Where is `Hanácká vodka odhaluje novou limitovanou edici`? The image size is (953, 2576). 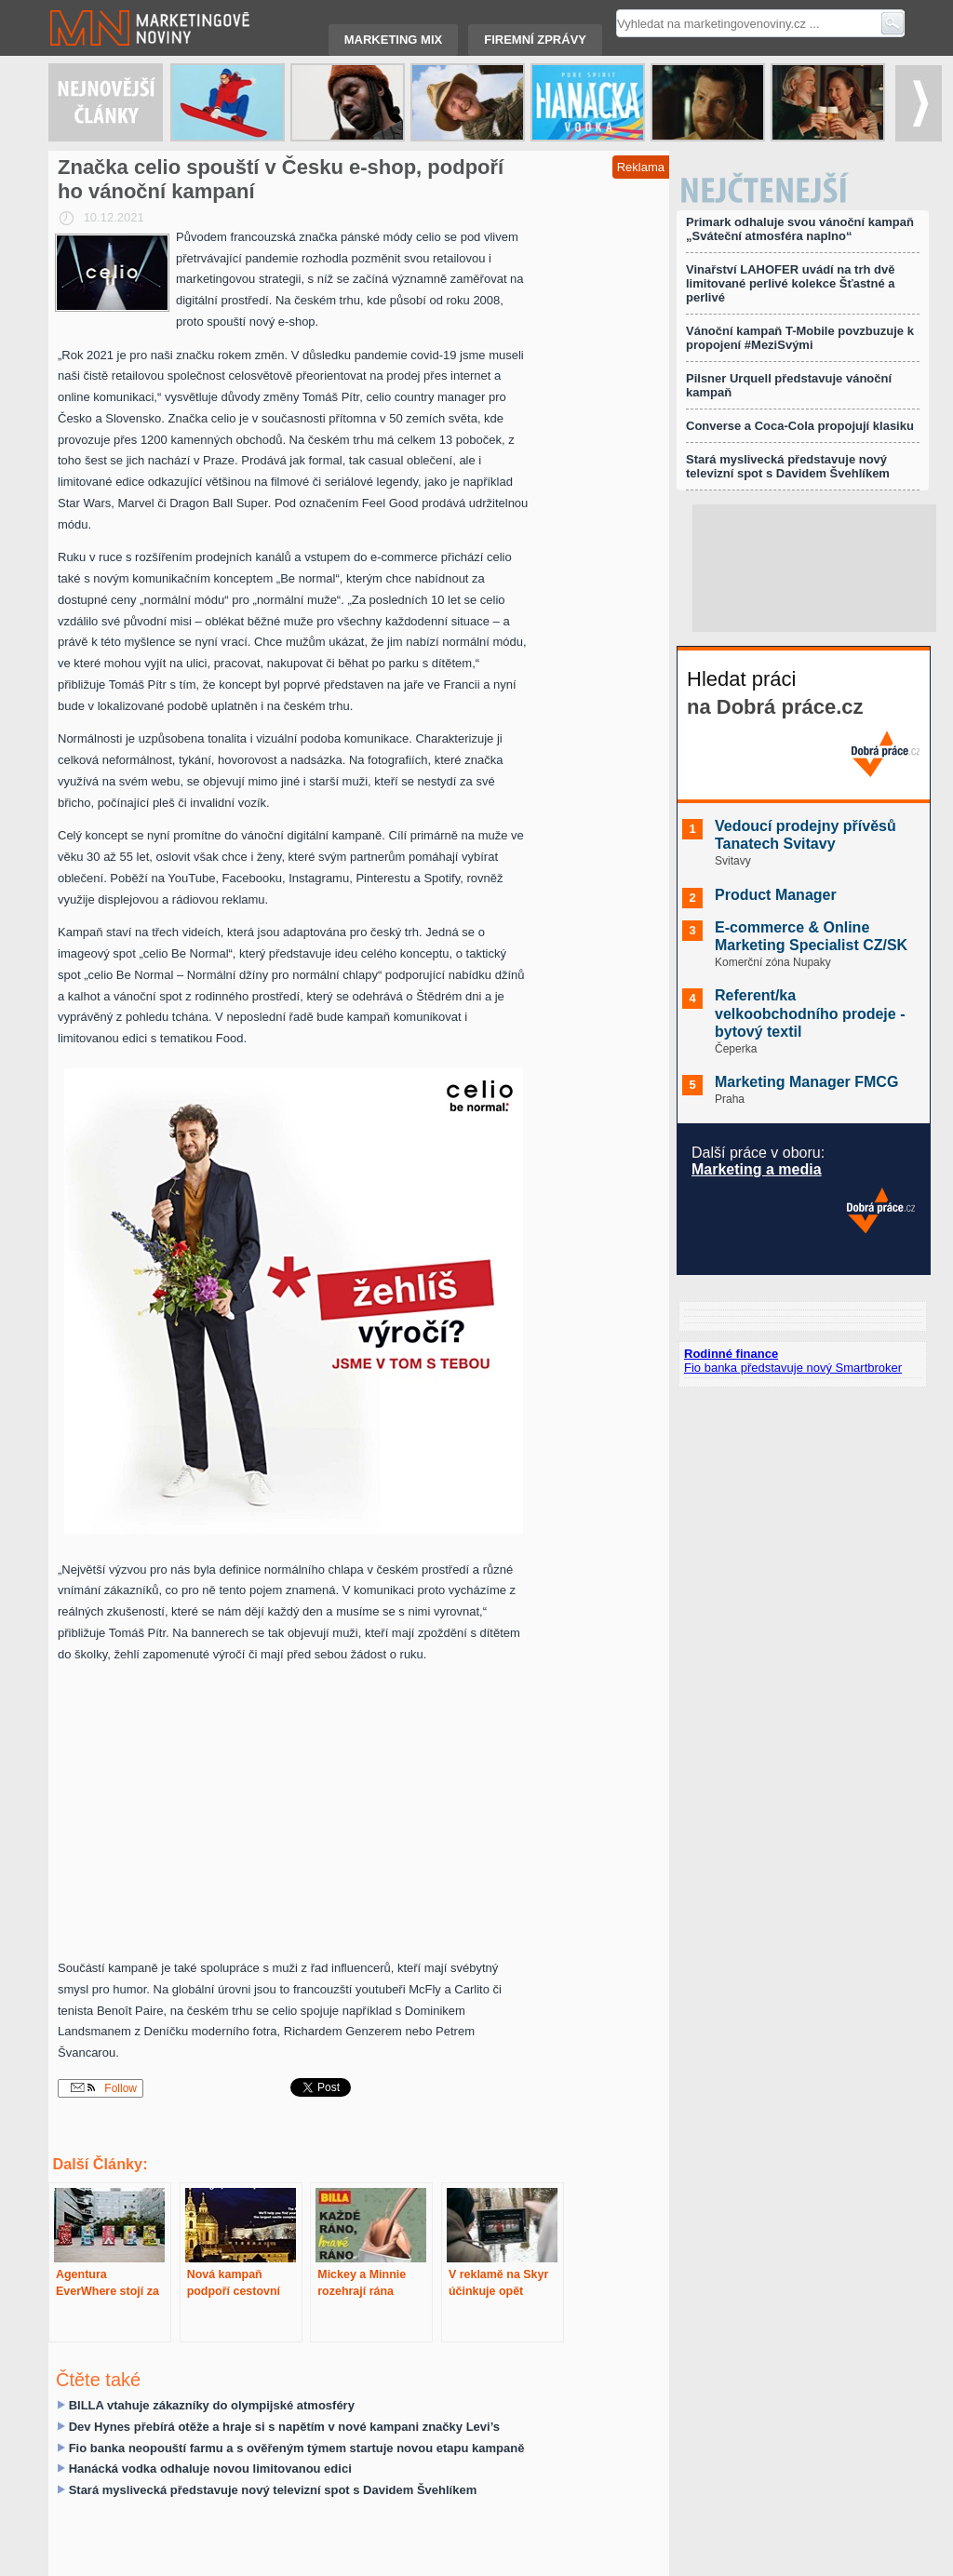 Hanácká vodka odhaluje novou limitovanou edici is located at coordinates (210, 2468).